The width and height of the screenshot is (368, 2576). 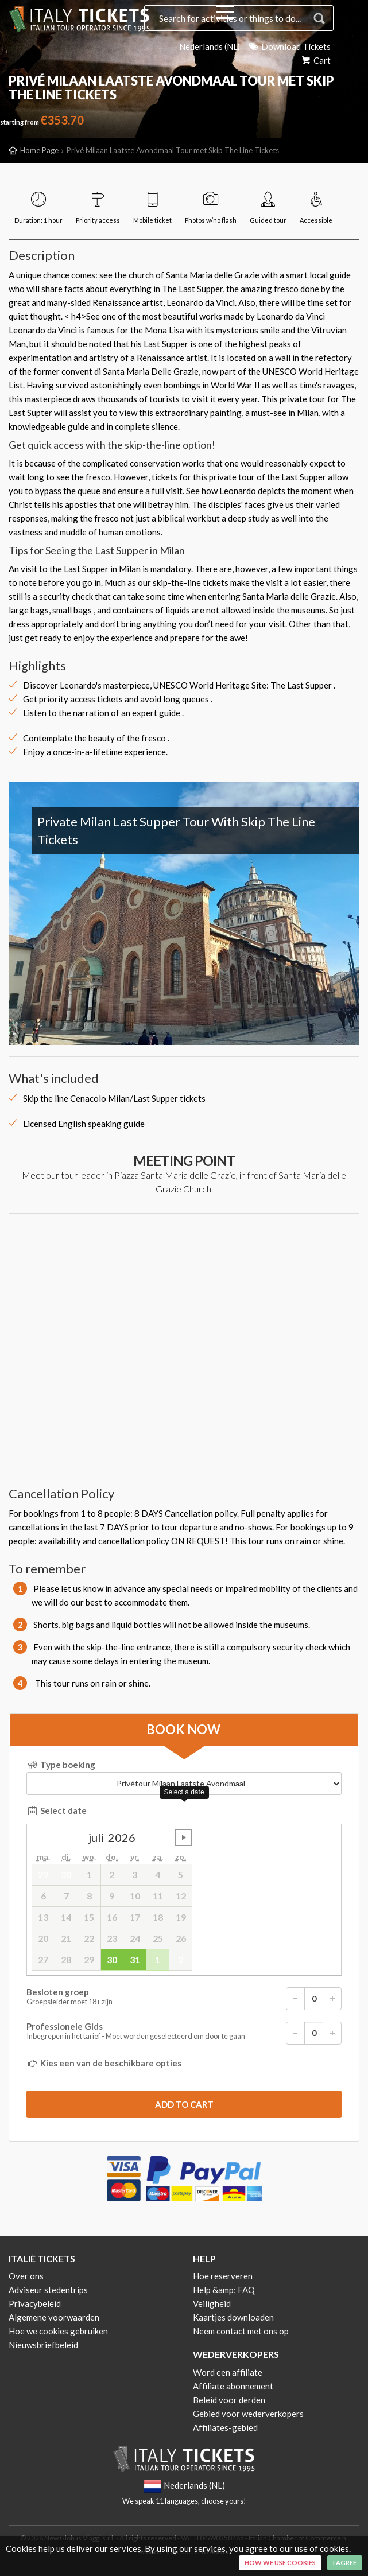 I want to click on Gebied voor wederverkopers, so click(x=248, y=2413).